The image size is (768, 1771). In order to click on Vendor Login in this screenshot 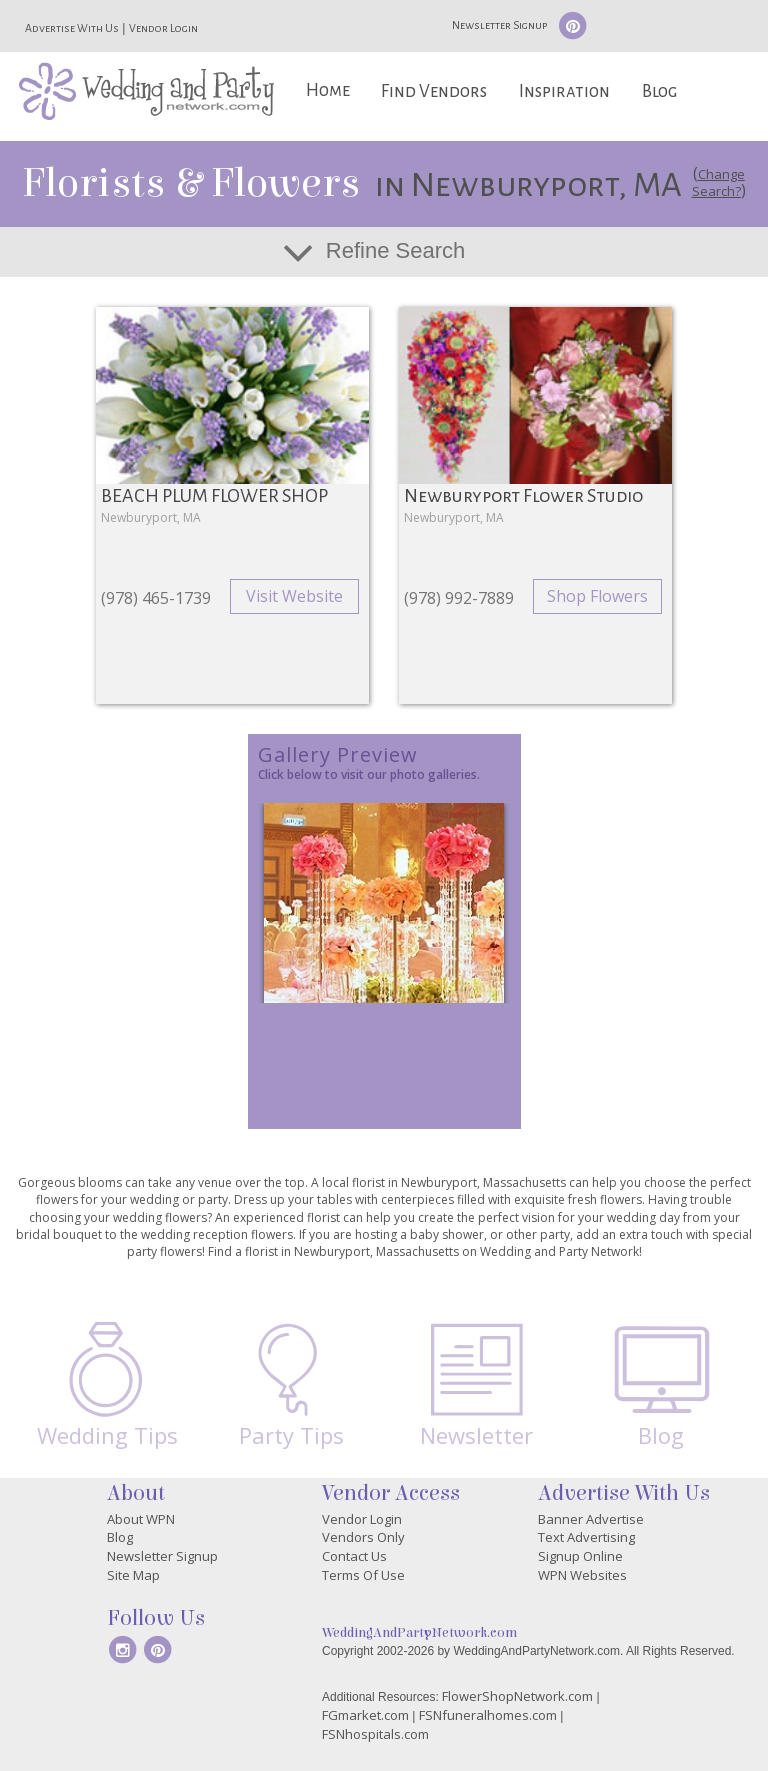, I will do `click(163, 28)`.